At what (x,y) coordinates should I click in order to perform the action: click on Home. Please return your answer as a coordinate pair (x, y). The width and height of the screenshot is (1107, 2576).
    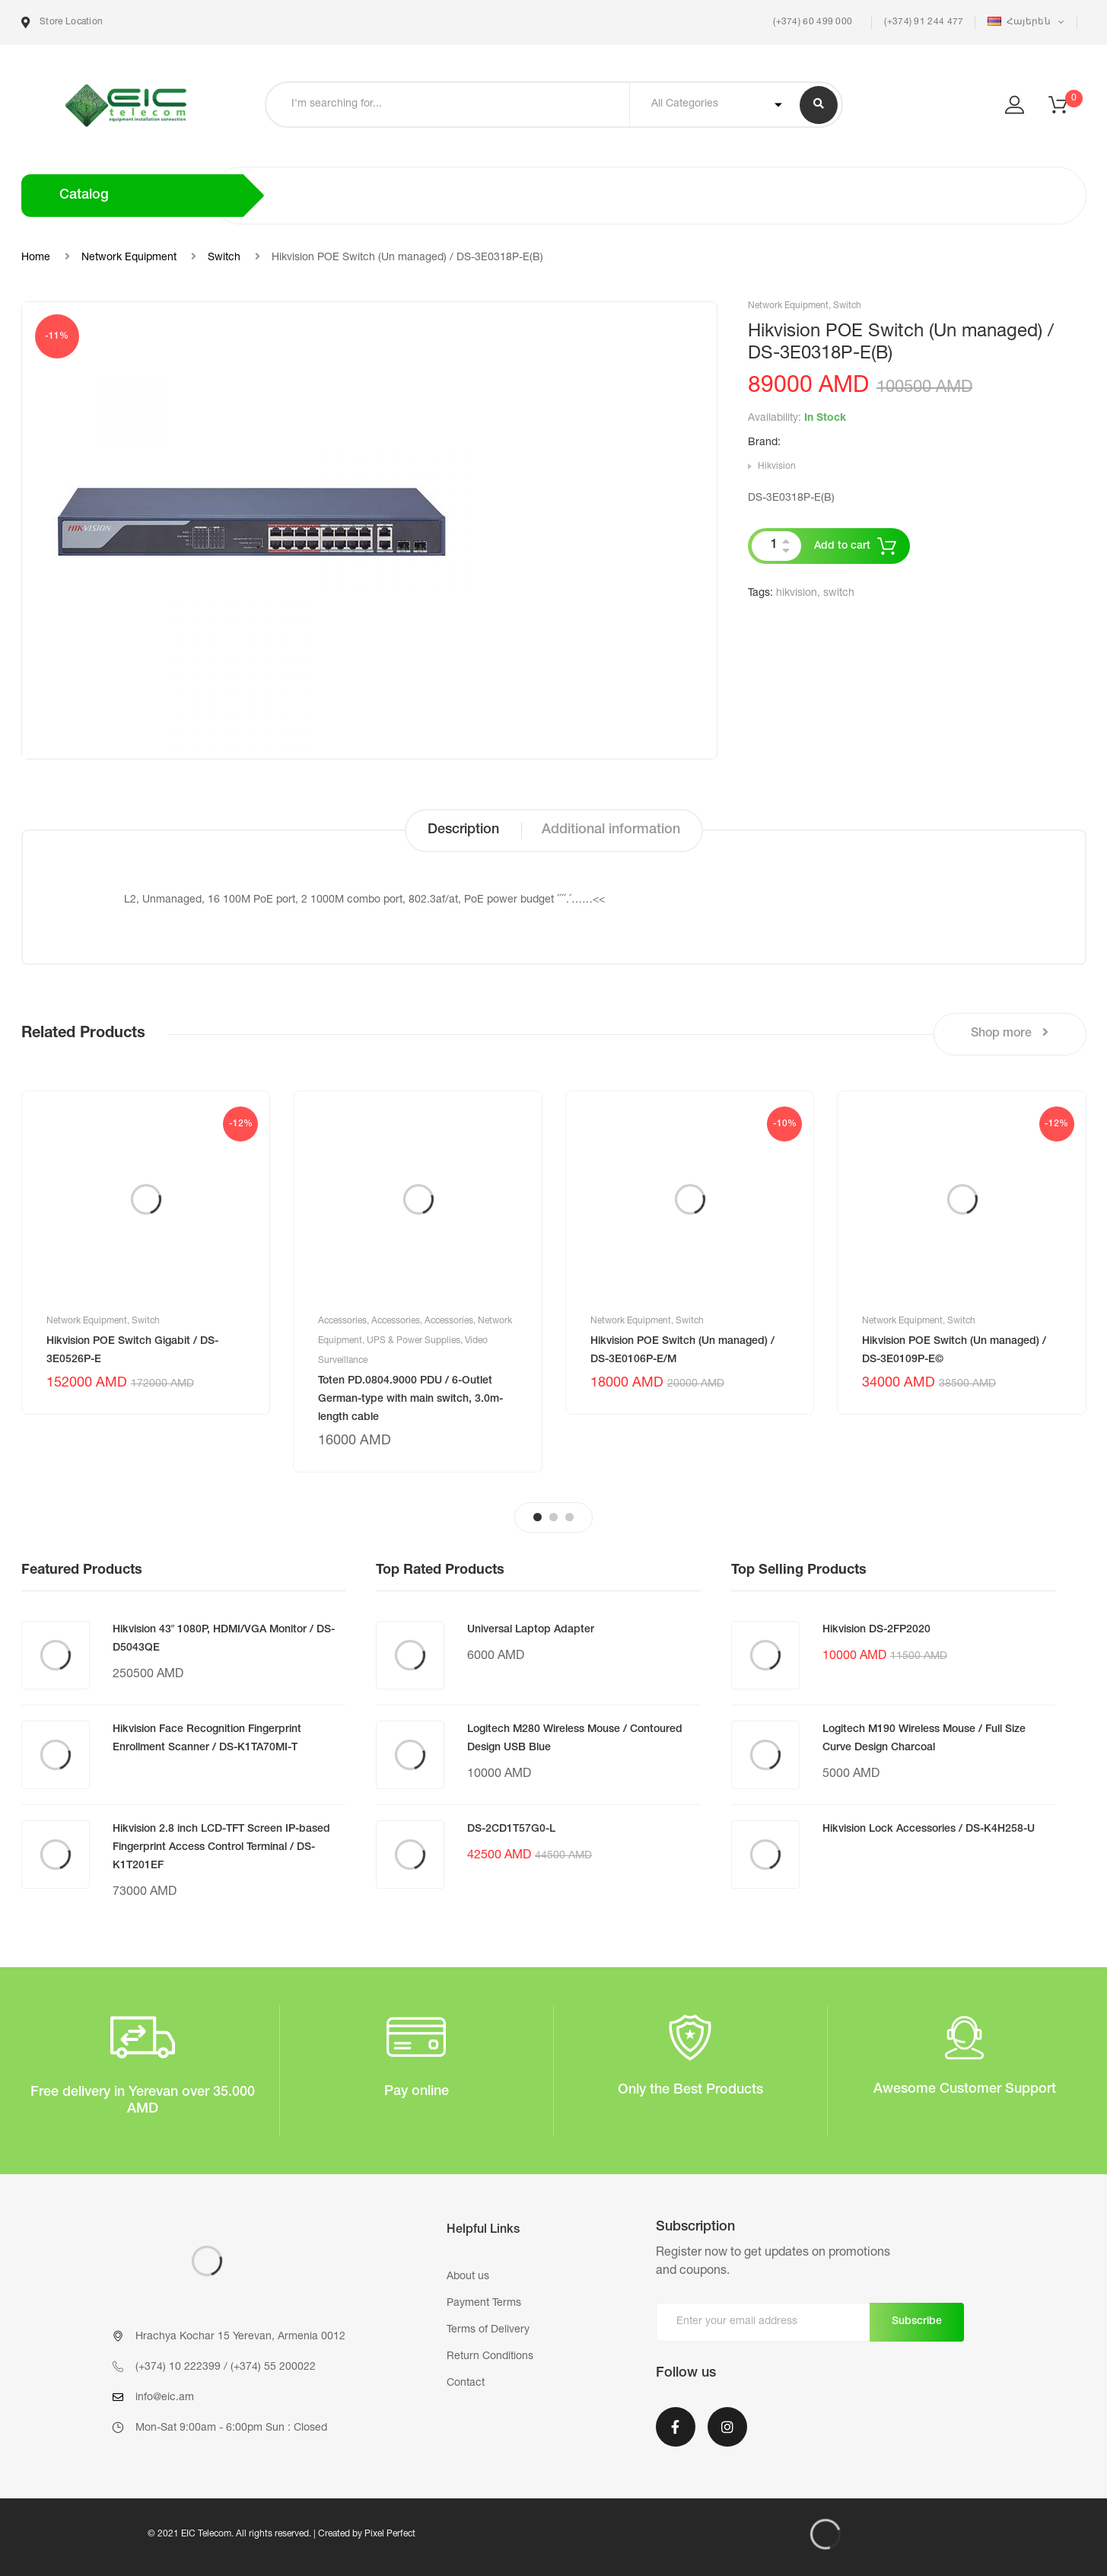
    Looking at the image, I should click on (35, 258).